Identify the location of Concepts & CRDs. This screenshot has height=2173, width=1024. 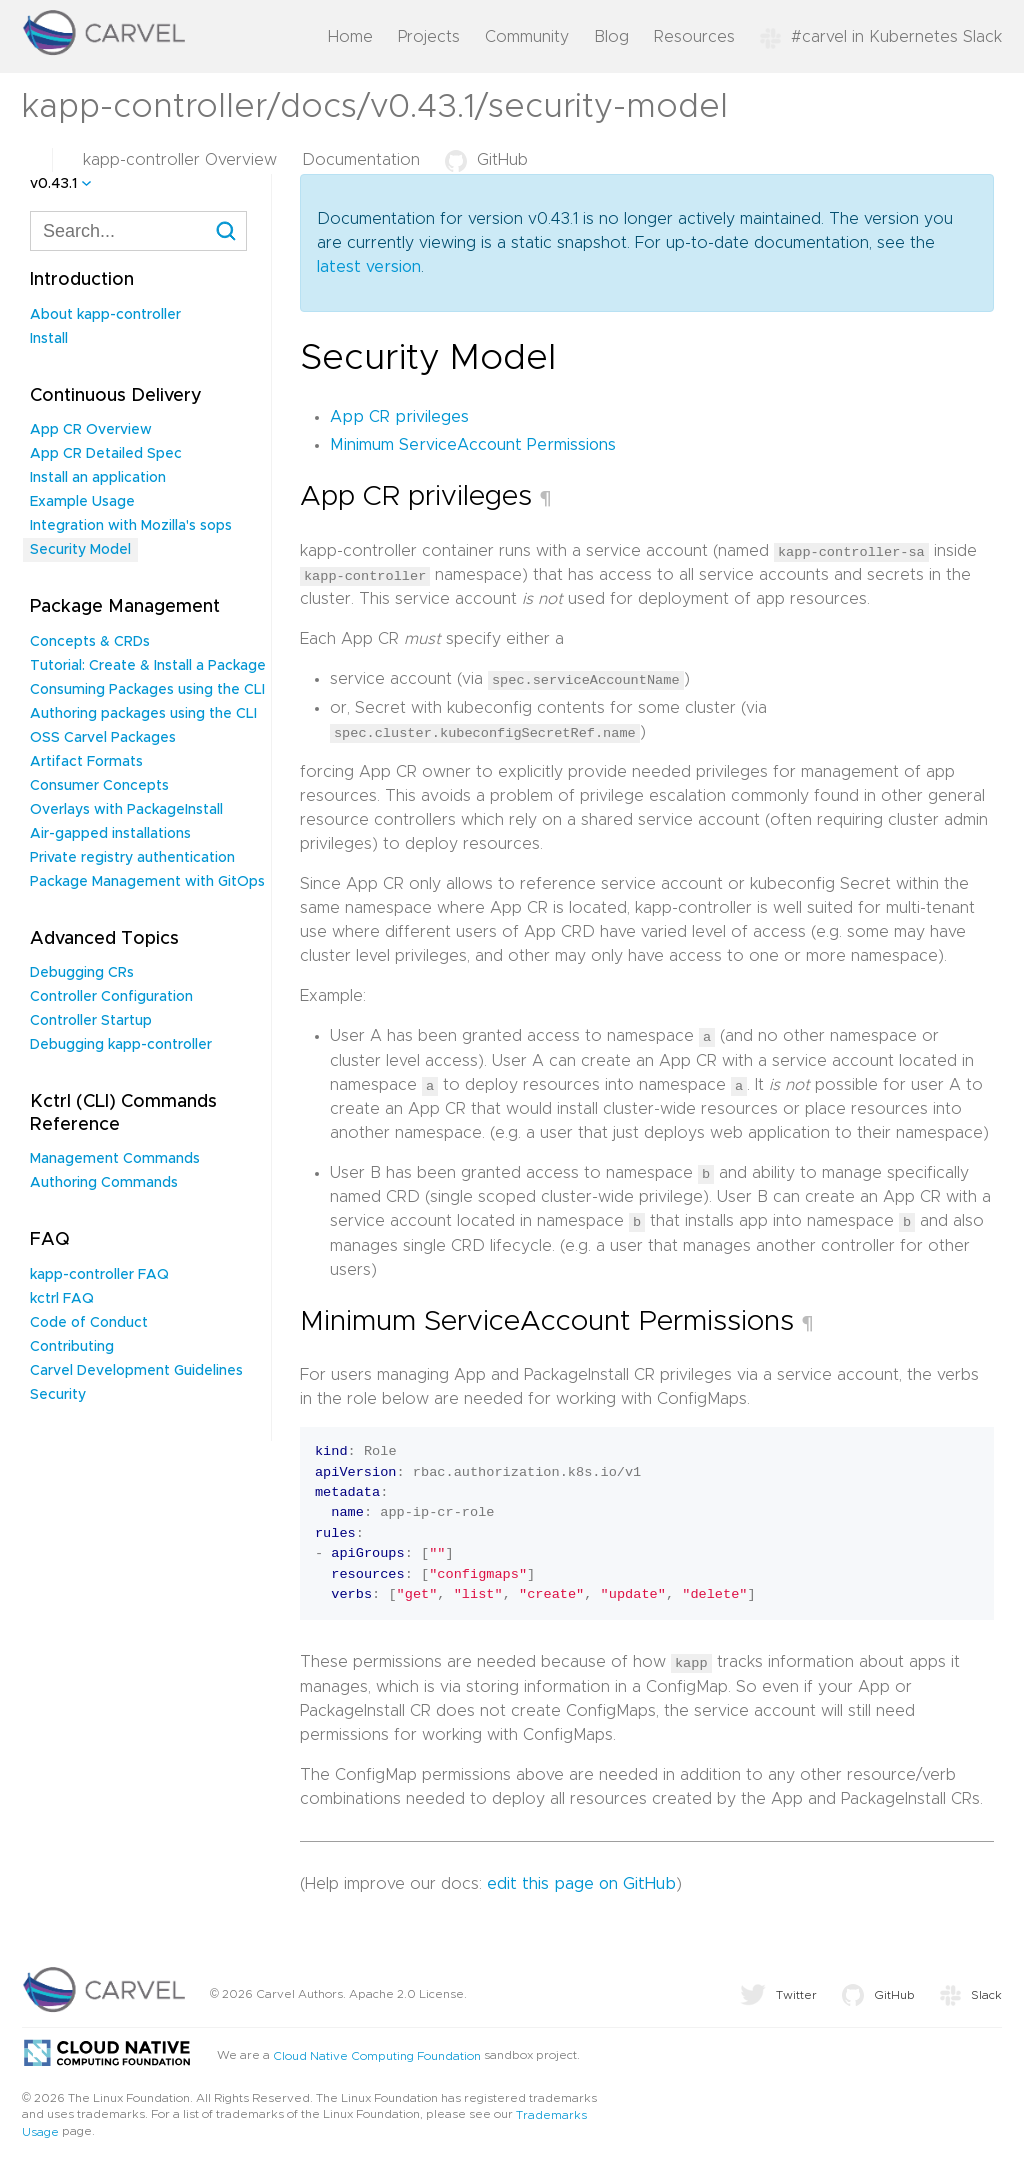
(90, 642).